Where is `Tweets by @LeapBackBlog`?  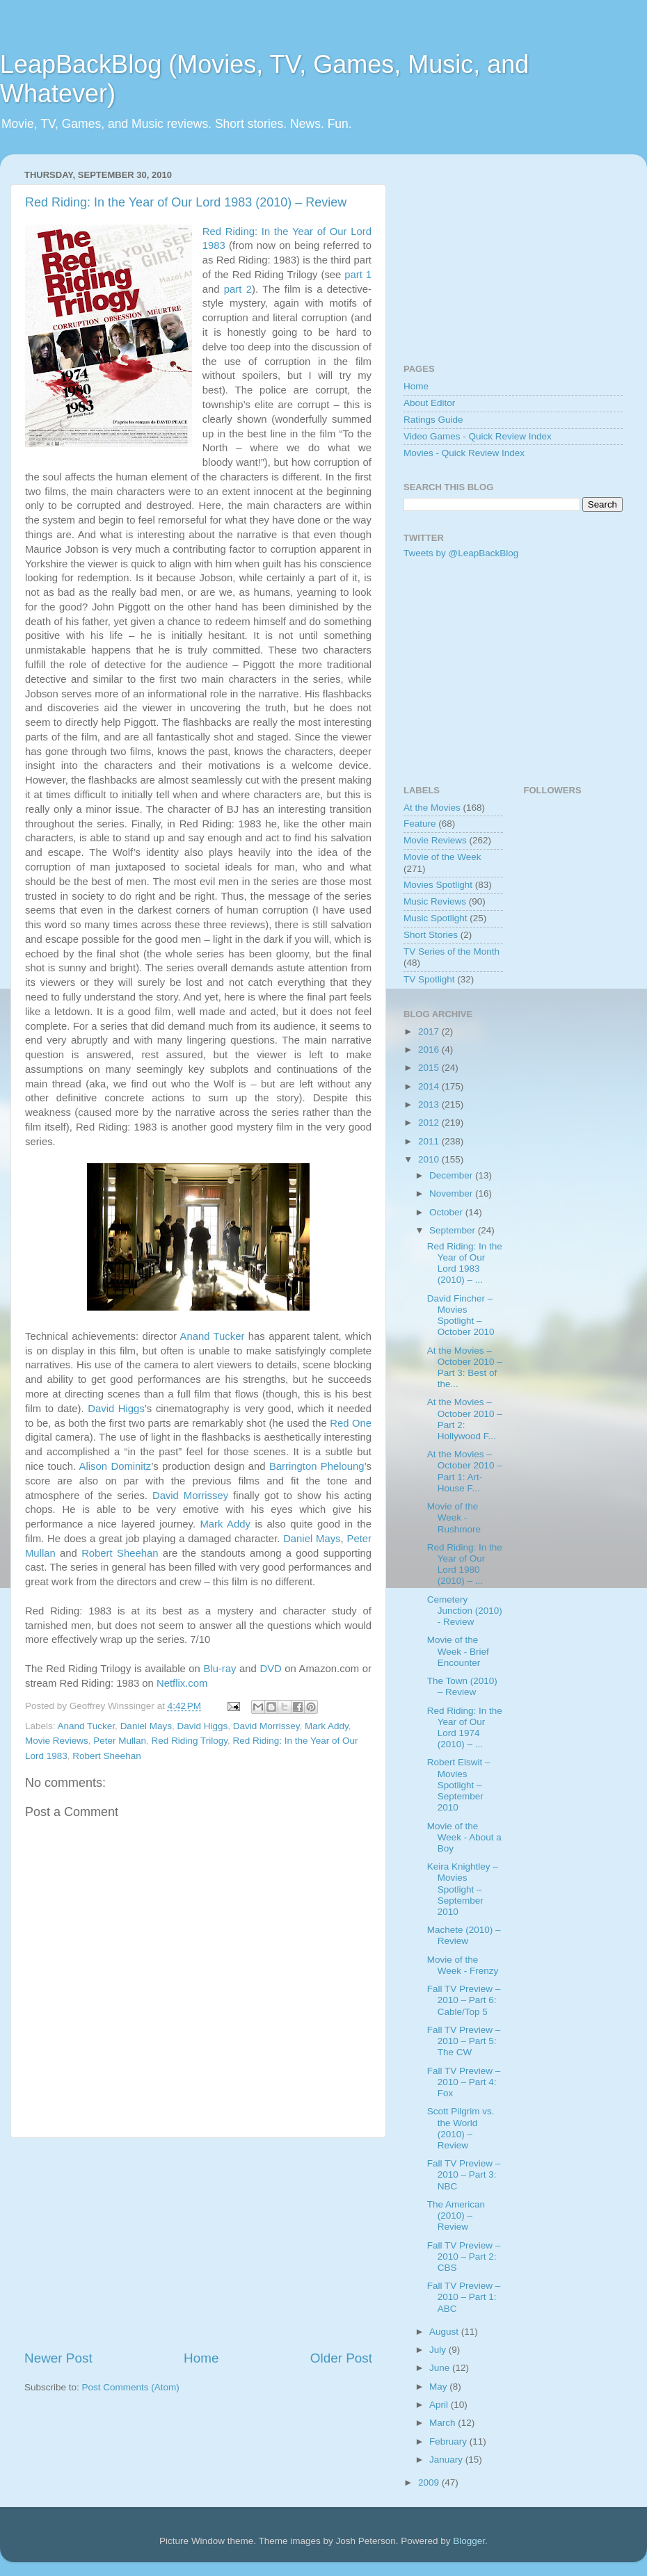
Tweets by @LeapBackBlog is located at coordinates (461, 553).